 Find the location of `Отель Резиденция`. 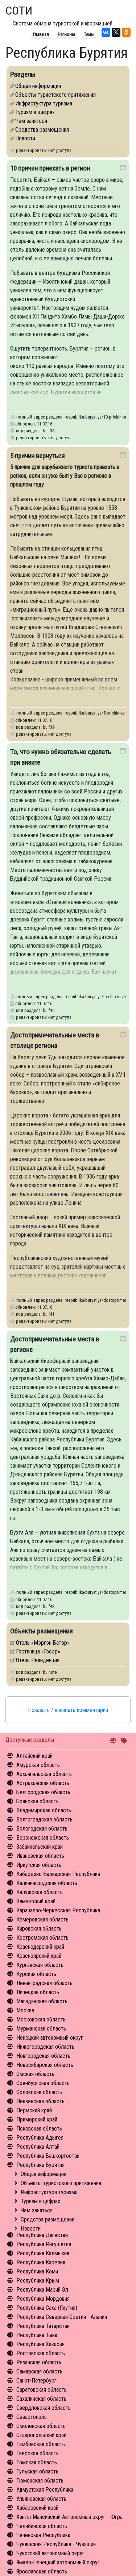

Отель Резиденция is located at coordinates (37, 1660).